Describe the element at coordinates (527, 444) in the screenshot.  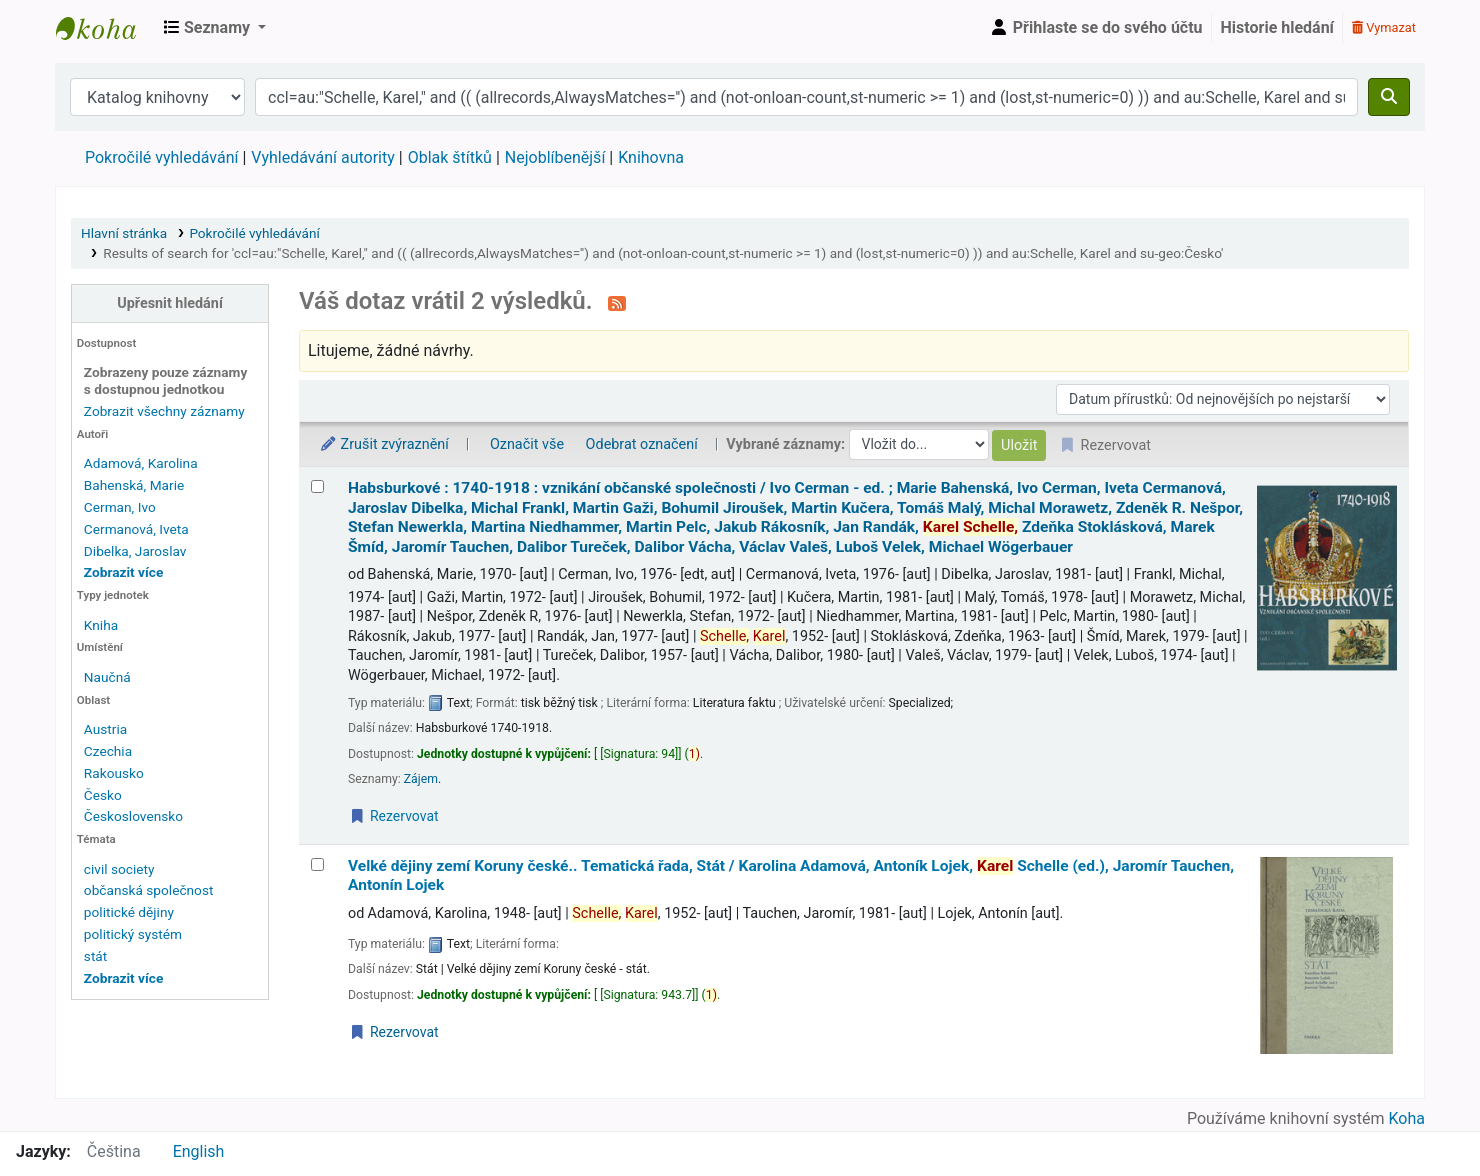
I see `Označit vše` at that location.